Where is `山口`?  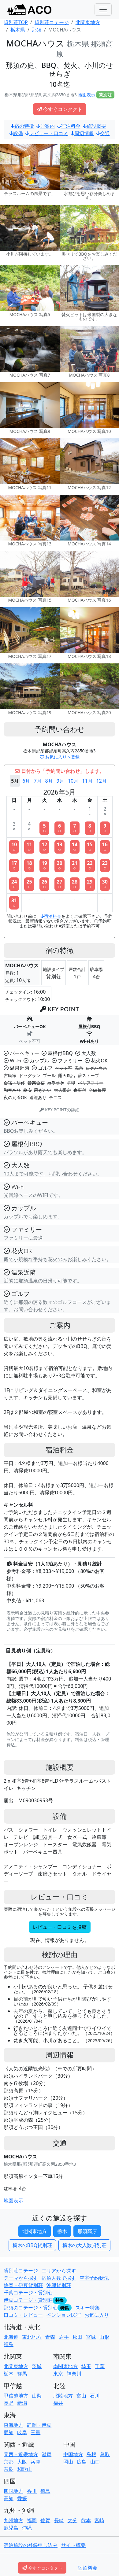 山口 is located at coordinates (95, 2461).